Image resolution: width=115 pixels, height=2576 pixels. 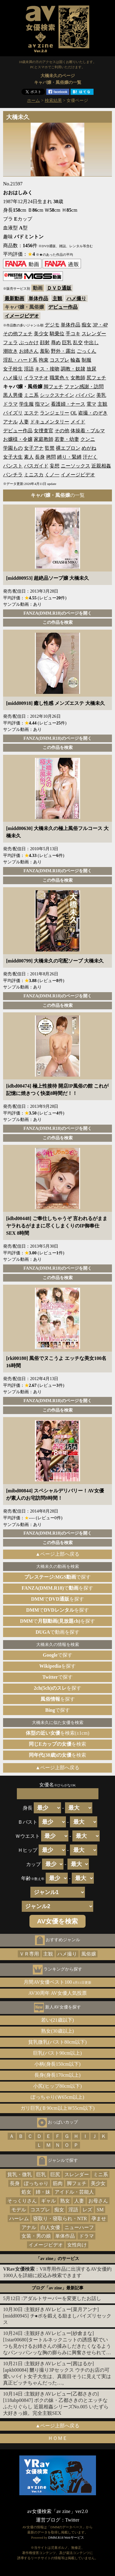 What do you see at coordinates (57, 395) in the screenshot?
I see `シックスナイン` at bounding box center [57, 395].